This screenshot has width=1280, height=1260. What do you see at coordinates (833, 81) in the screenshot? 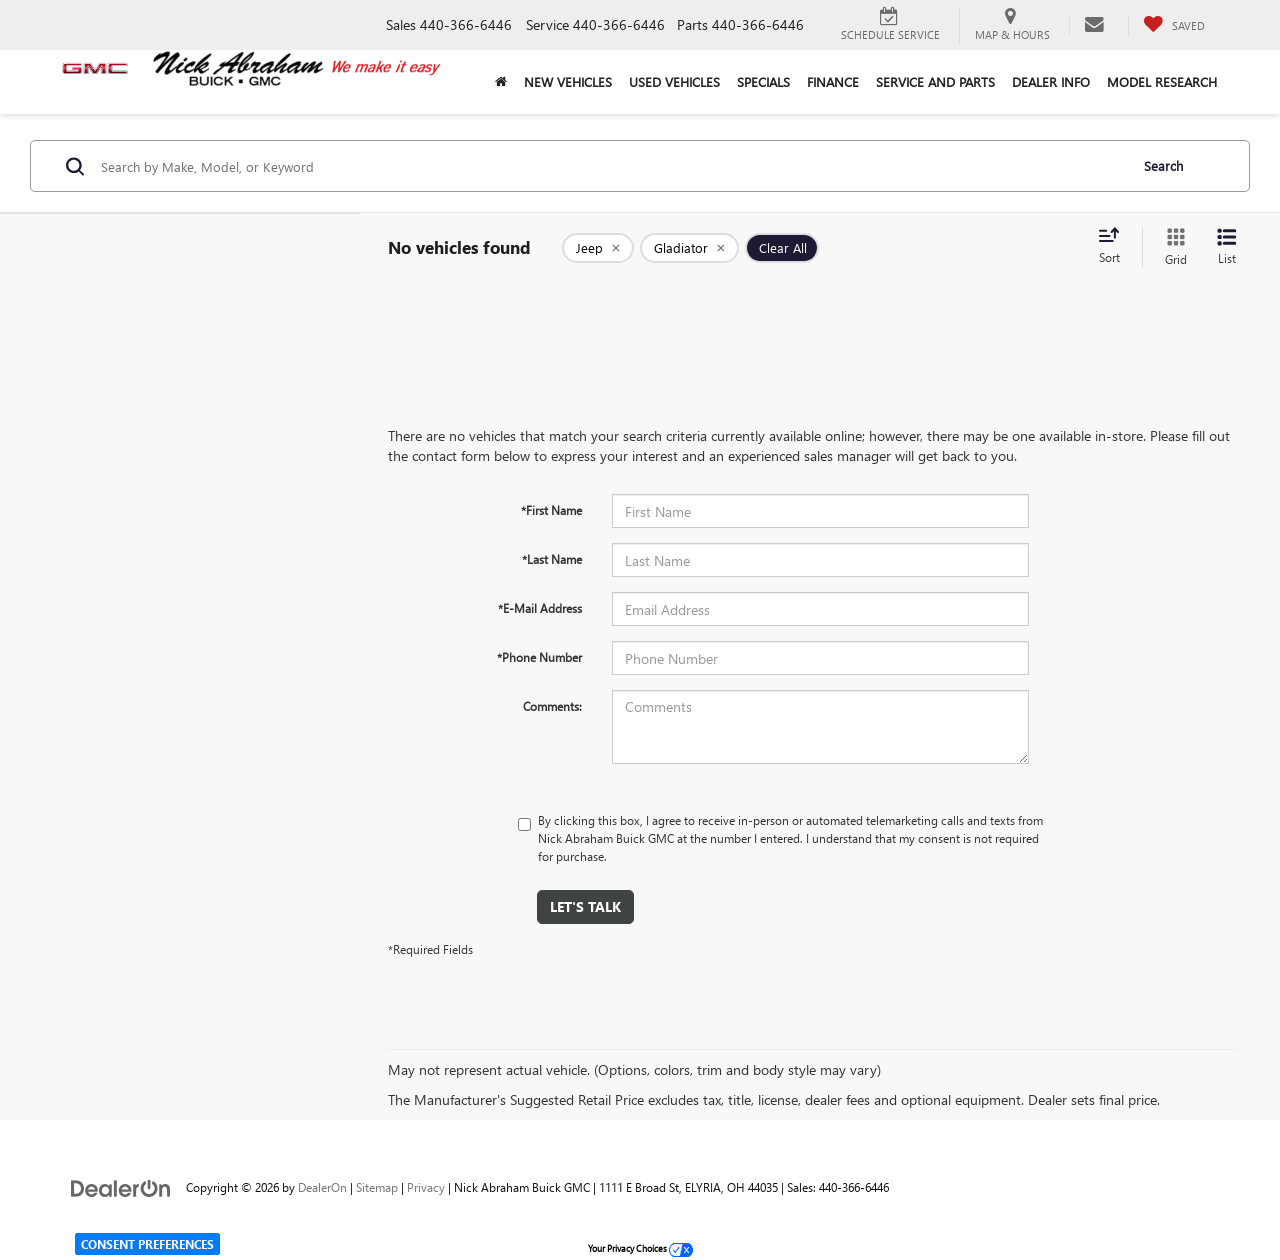
I see `Finance [button]` at bounding box center [833, 81].